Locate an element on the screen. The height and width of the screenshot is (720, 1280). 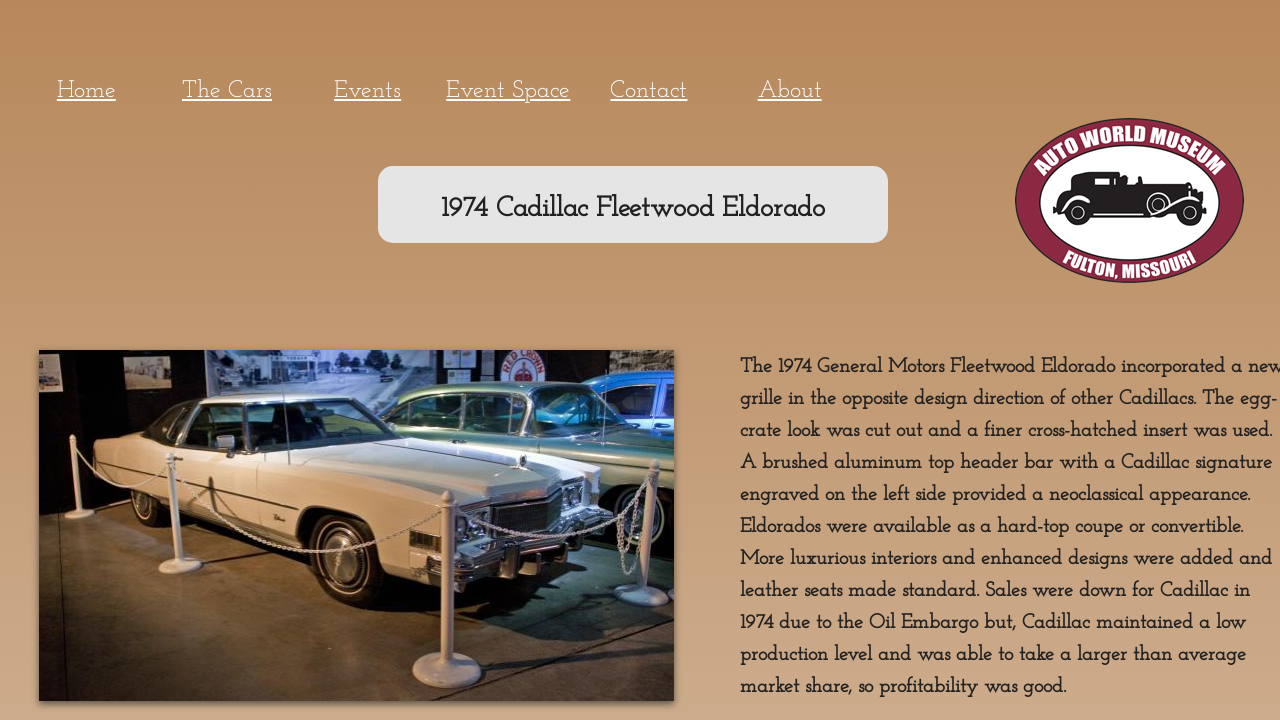
The Cars is located at coordinates (227, 91).